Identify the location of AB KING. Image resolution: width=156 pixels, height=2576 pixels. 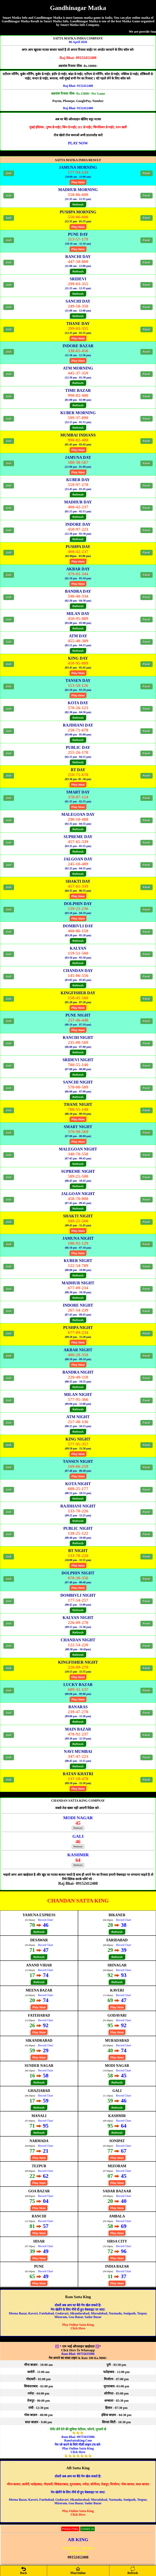
(78, 2539).